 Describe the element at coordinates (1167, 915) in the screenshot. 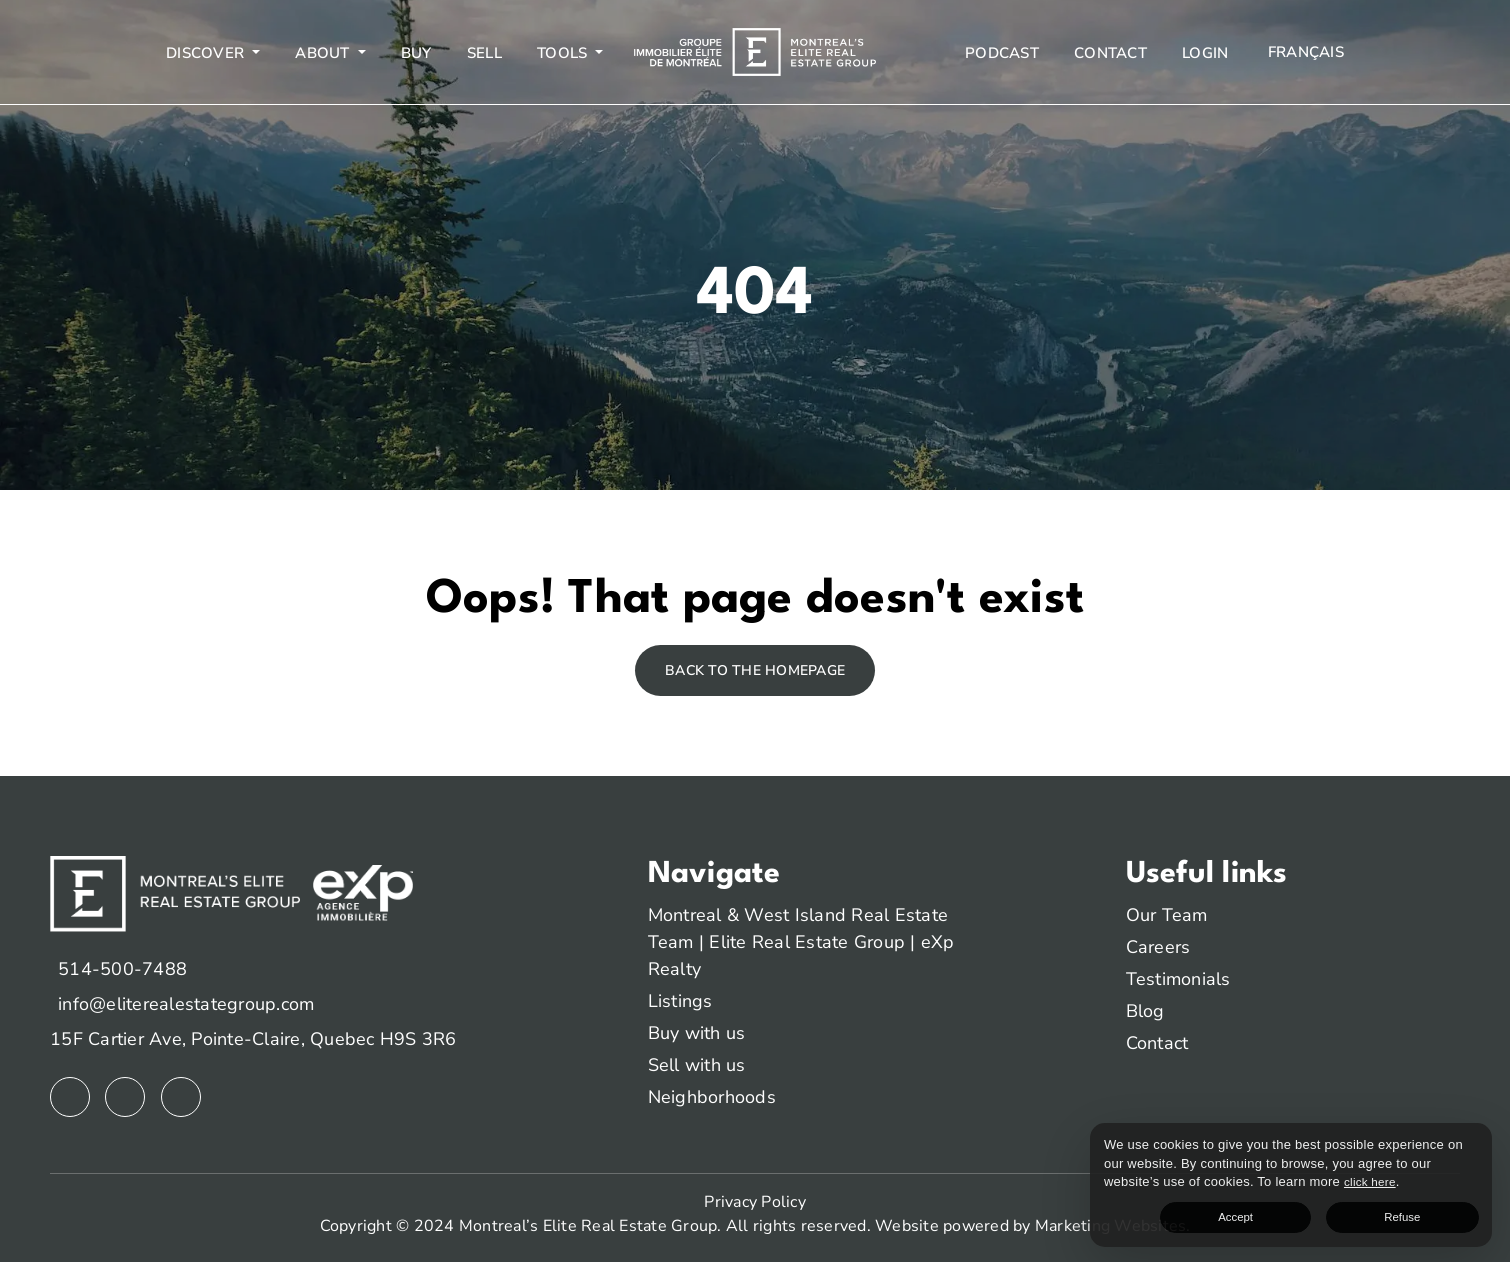

I see `Our Team` at that location.